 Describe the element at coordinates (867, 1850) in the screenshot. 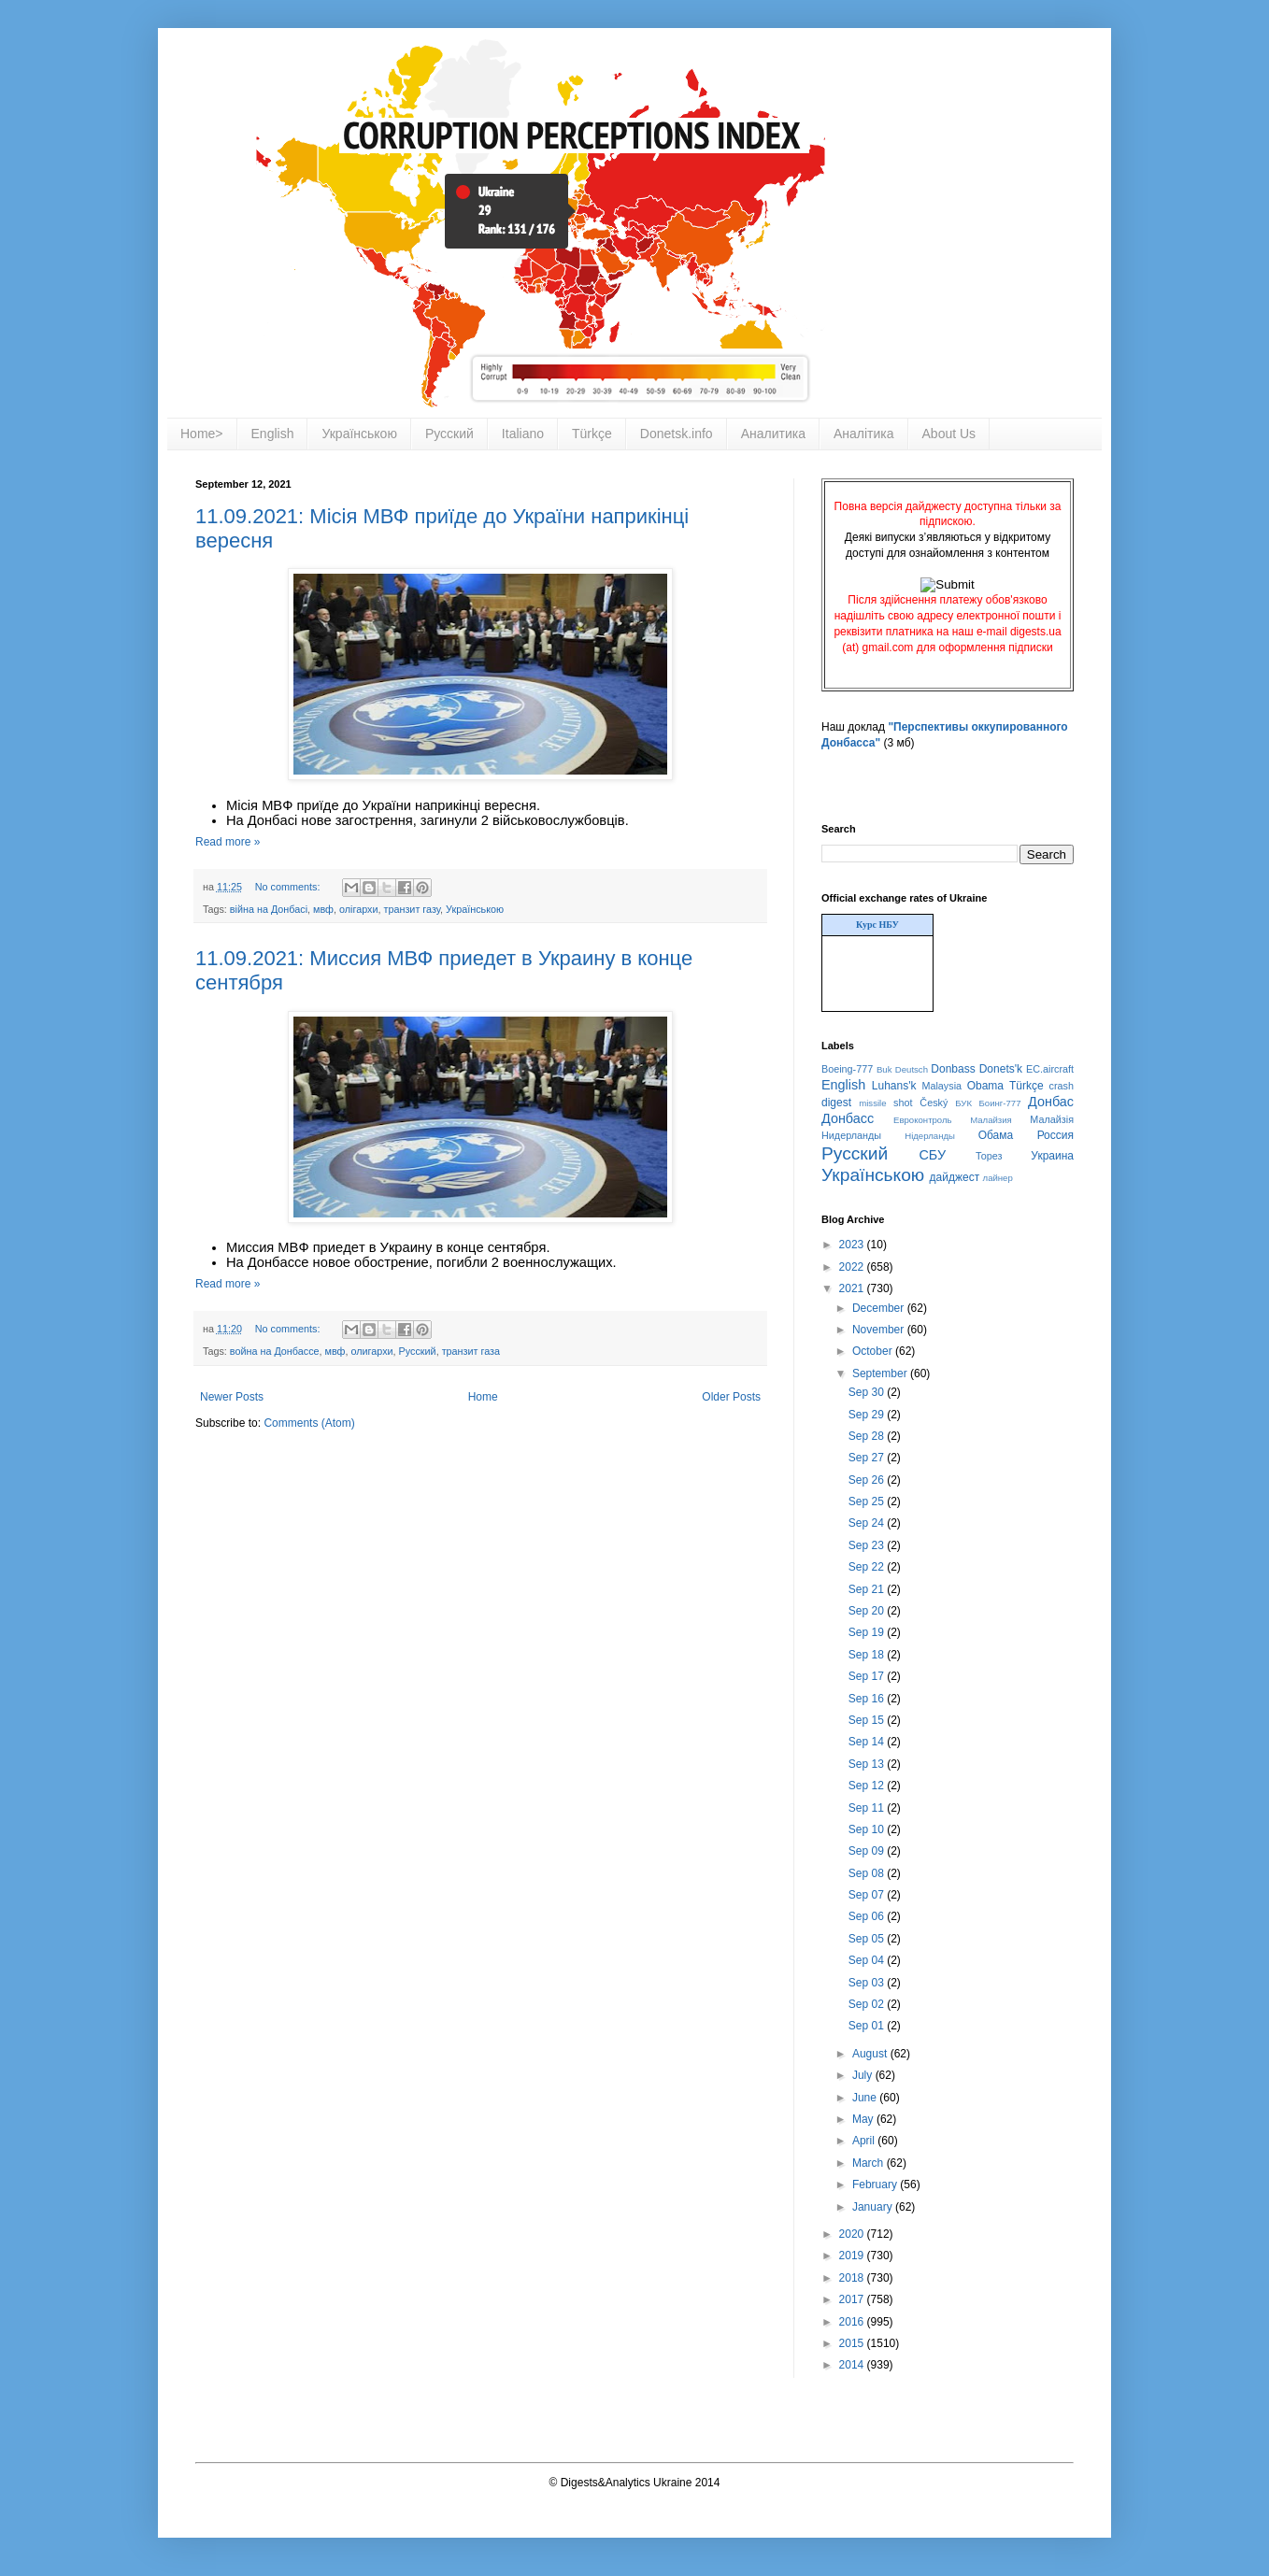

I see `Sep 09` at that location.